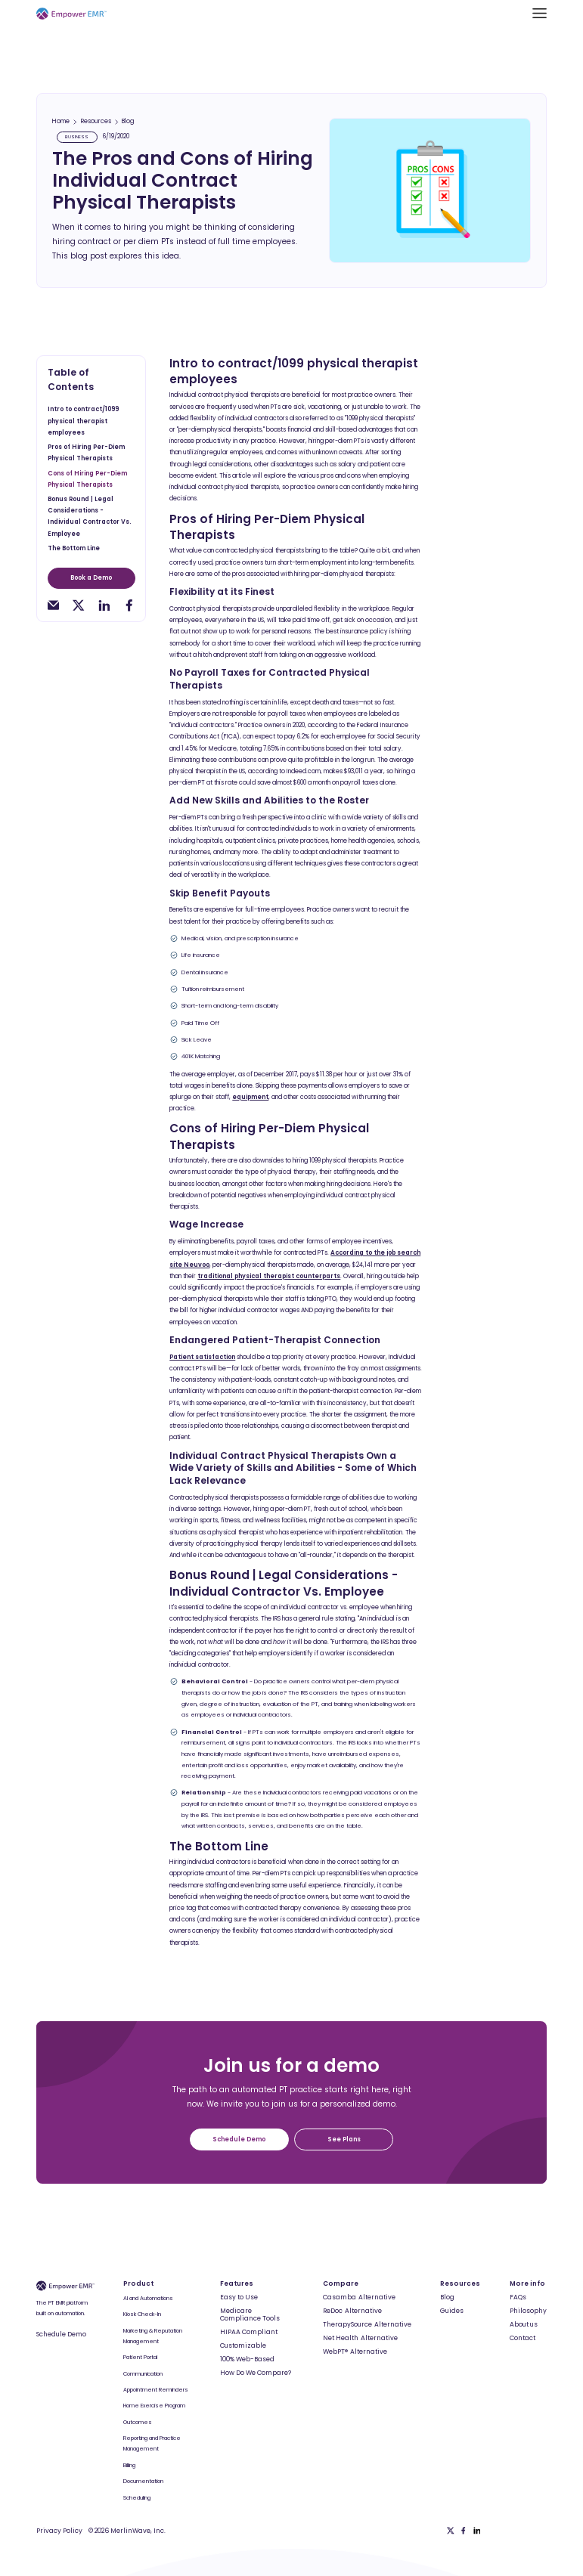  What do you see at coordinates (236, 2283) in the screenshot?
I see `Features` at bounding box center [236, 2283].